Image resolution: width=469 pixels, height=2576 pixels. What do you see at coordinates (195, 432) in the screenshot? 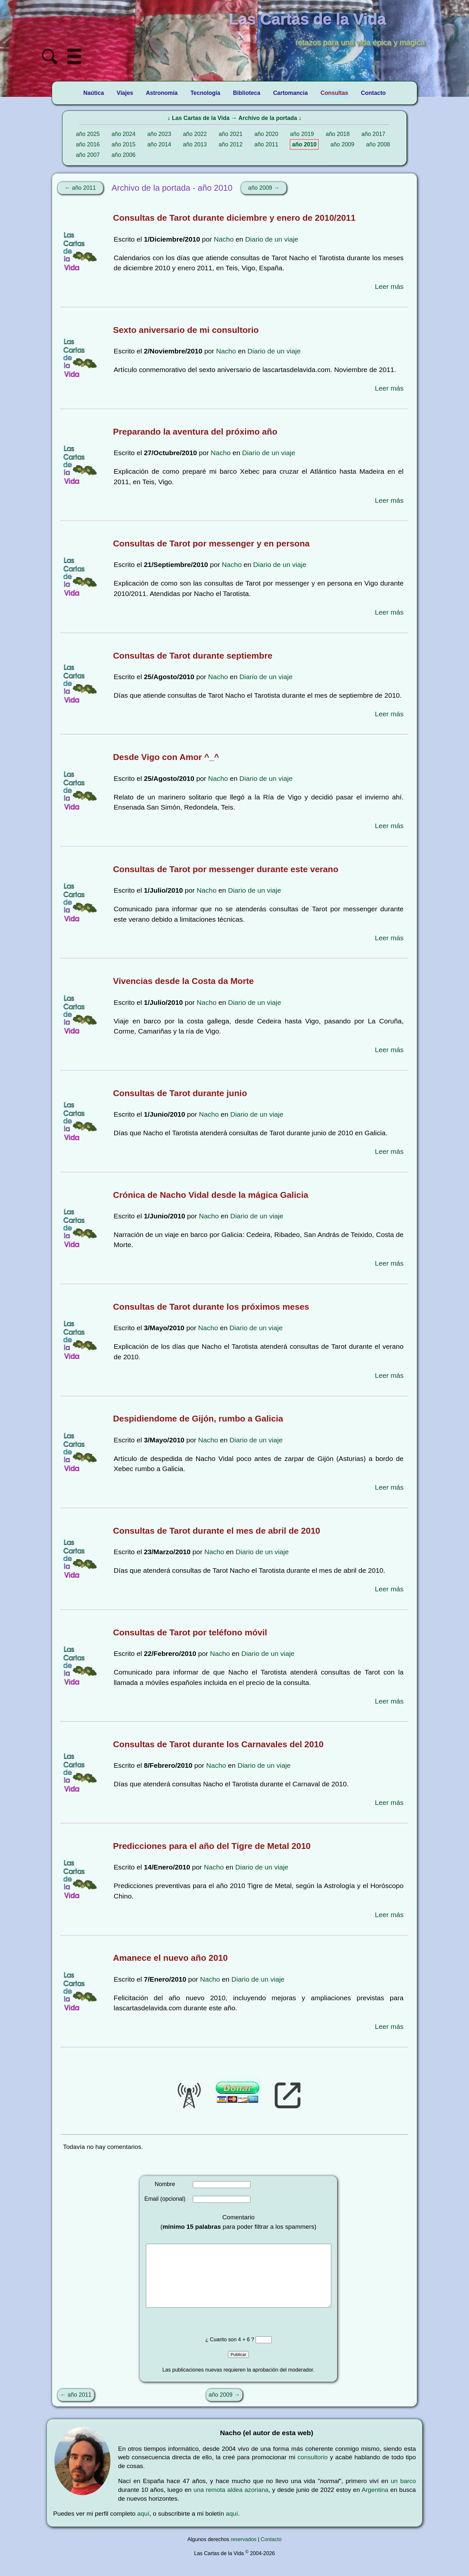
I see `Preparando la aventura del próximo año` at bounding box center [195, 432].